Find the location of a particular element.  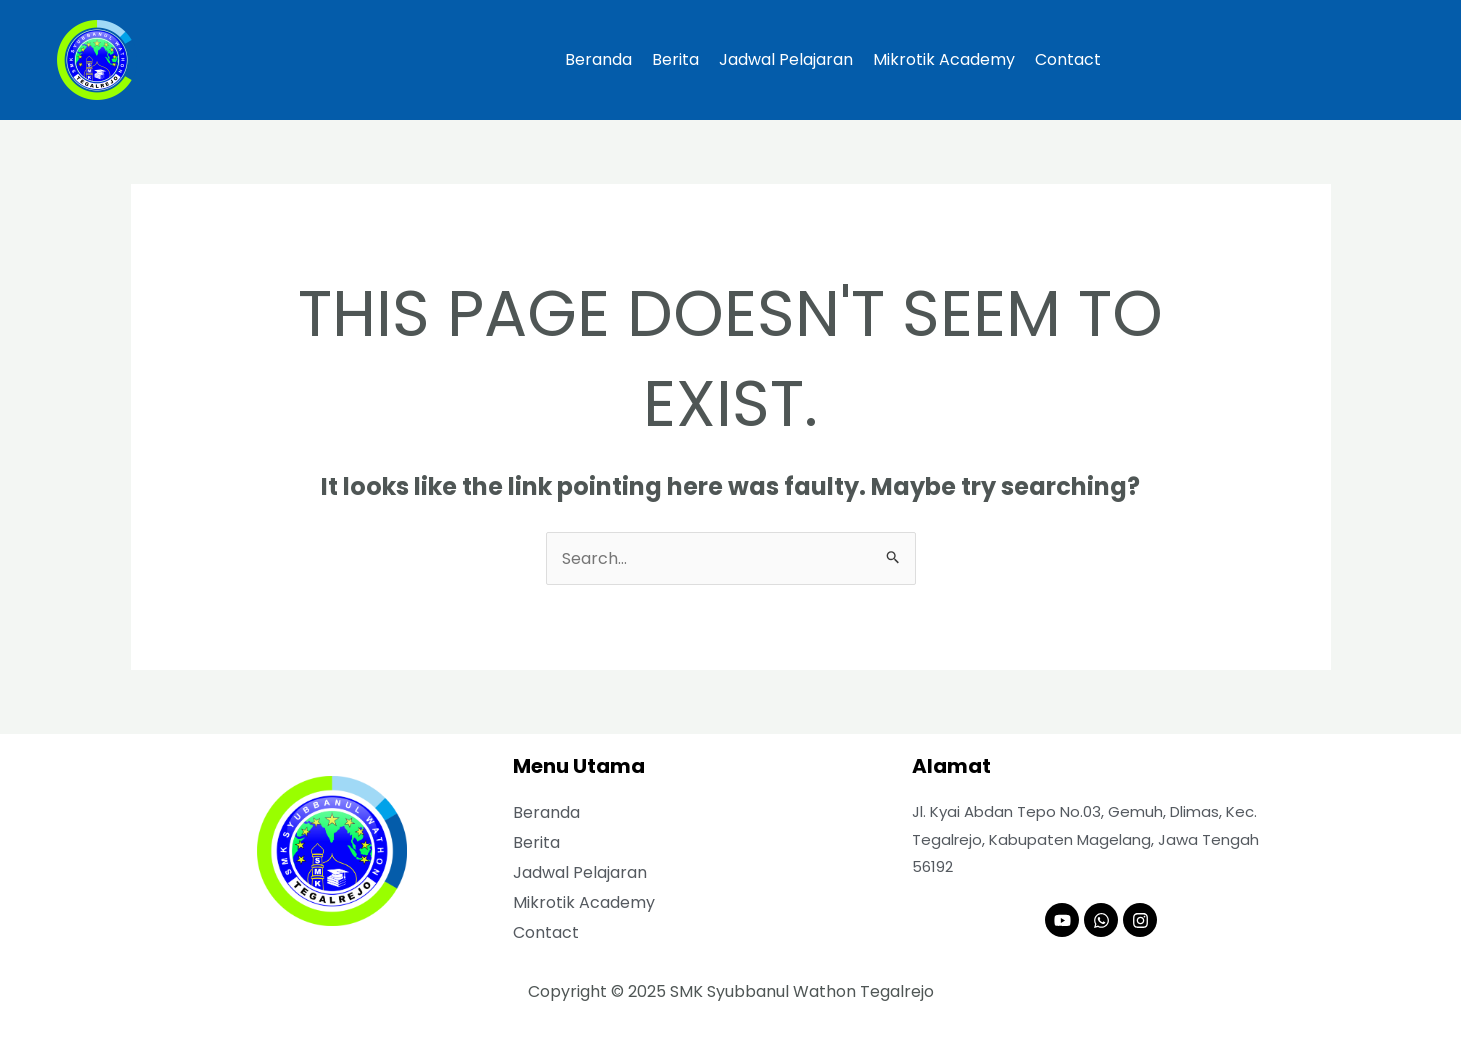

Contact is located at coordinates (1068, 59).